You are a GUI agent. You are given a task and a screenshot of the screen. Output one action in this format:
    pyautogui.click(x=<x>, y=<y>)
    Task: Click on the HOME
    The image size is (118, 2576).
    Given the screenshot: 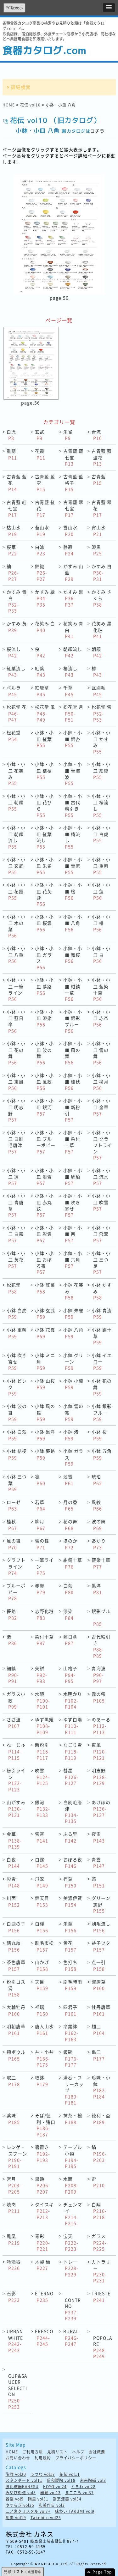 What is the action you would take?
    pyautogui.click(x=9, y=105)
    